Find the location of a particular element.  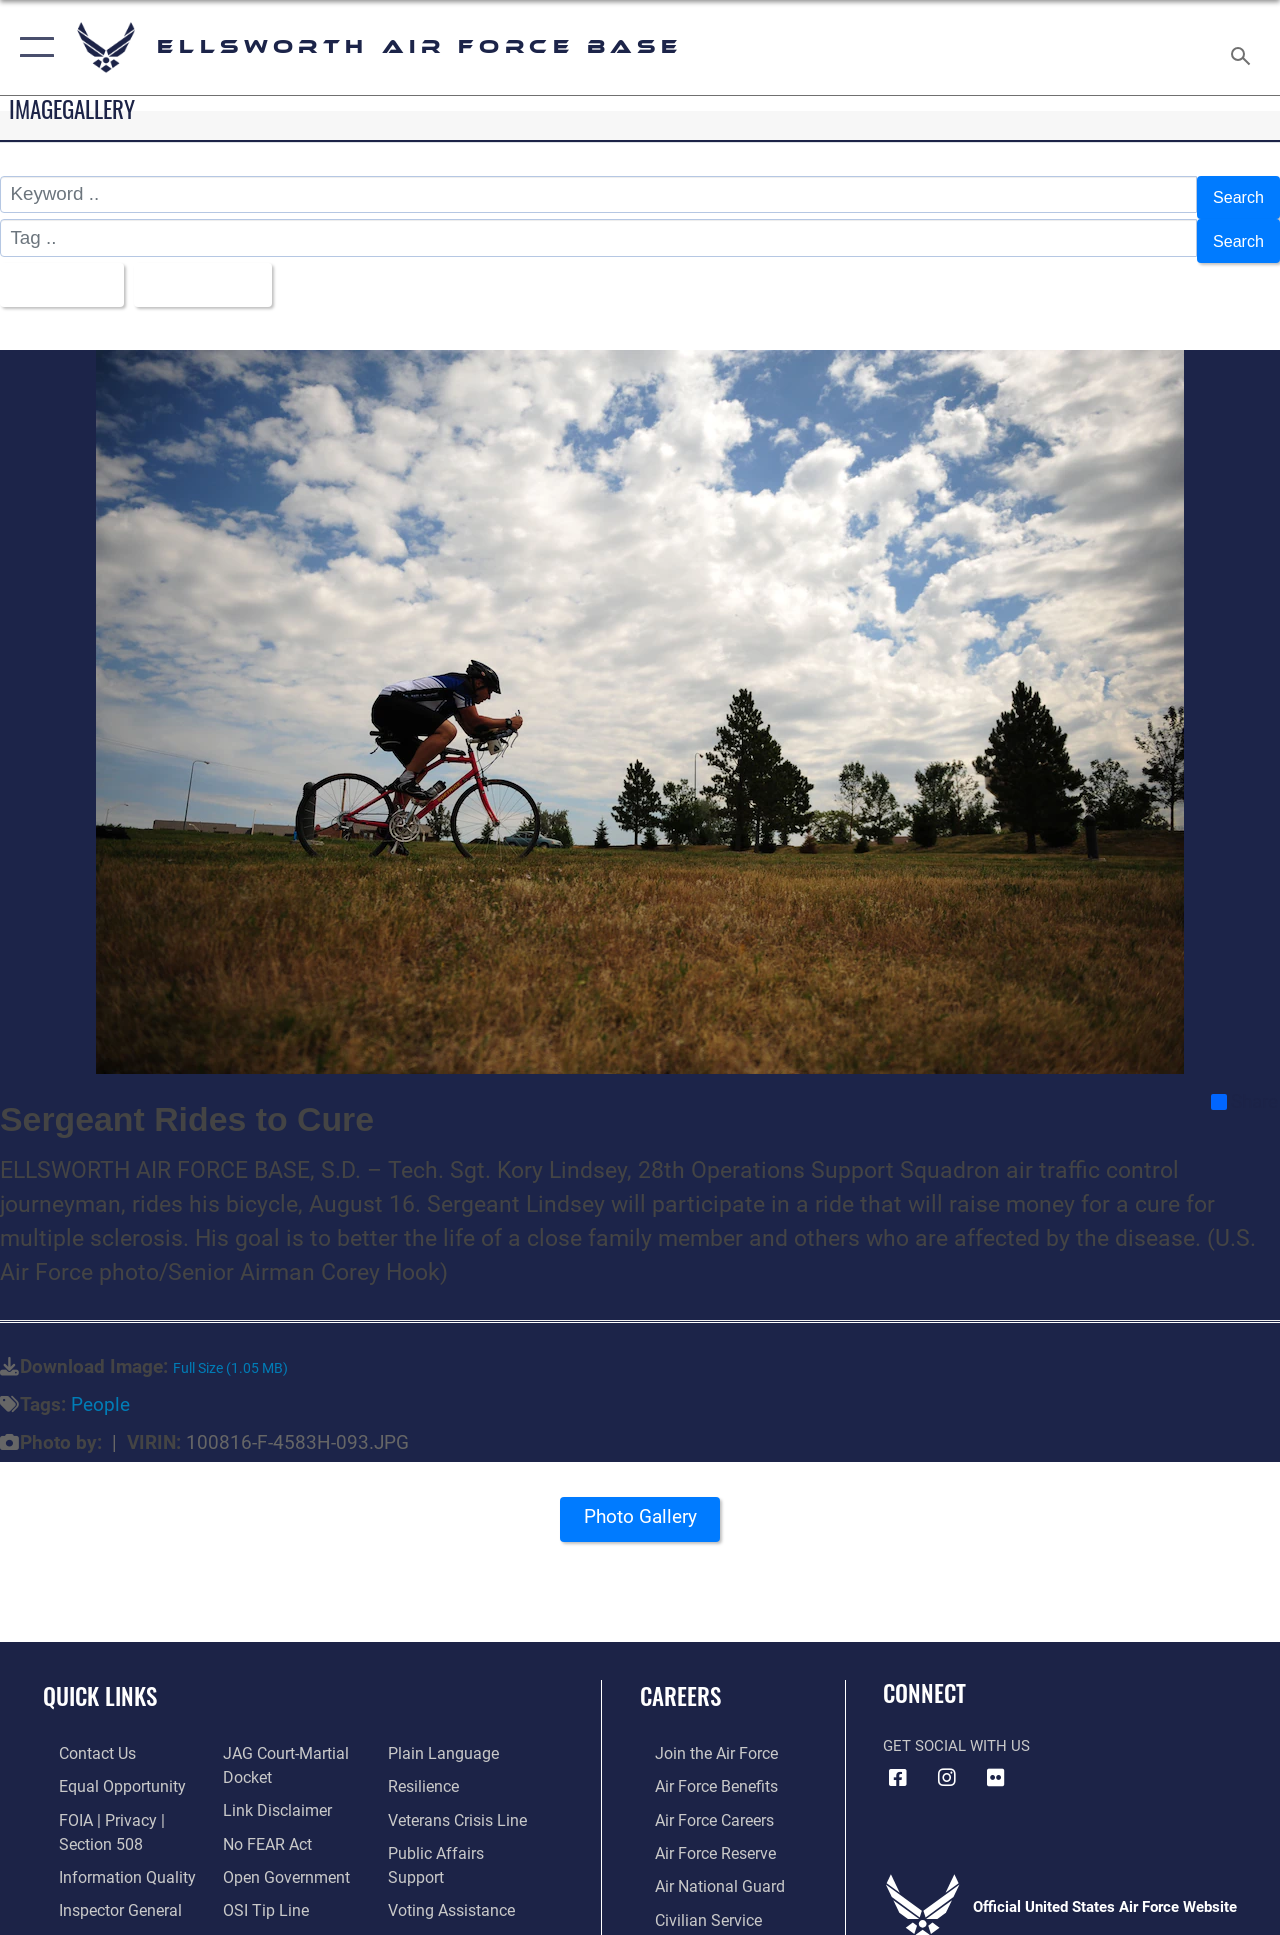

[Link to DOD information quality guidelines opens in a new window] is located at coordinates (107, 1853).